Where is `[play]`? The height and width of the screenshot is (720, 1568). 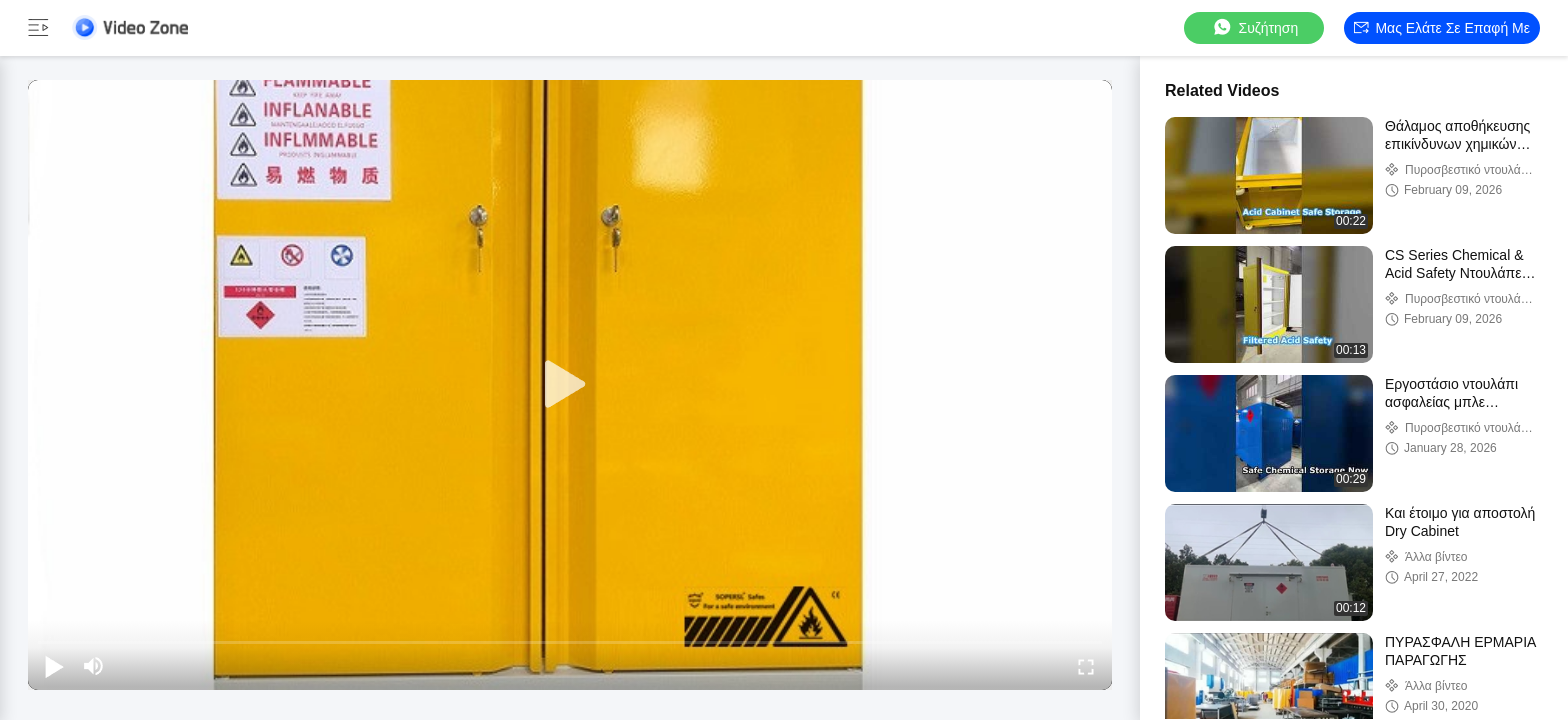
[play] is located at coordinates (570, 385).